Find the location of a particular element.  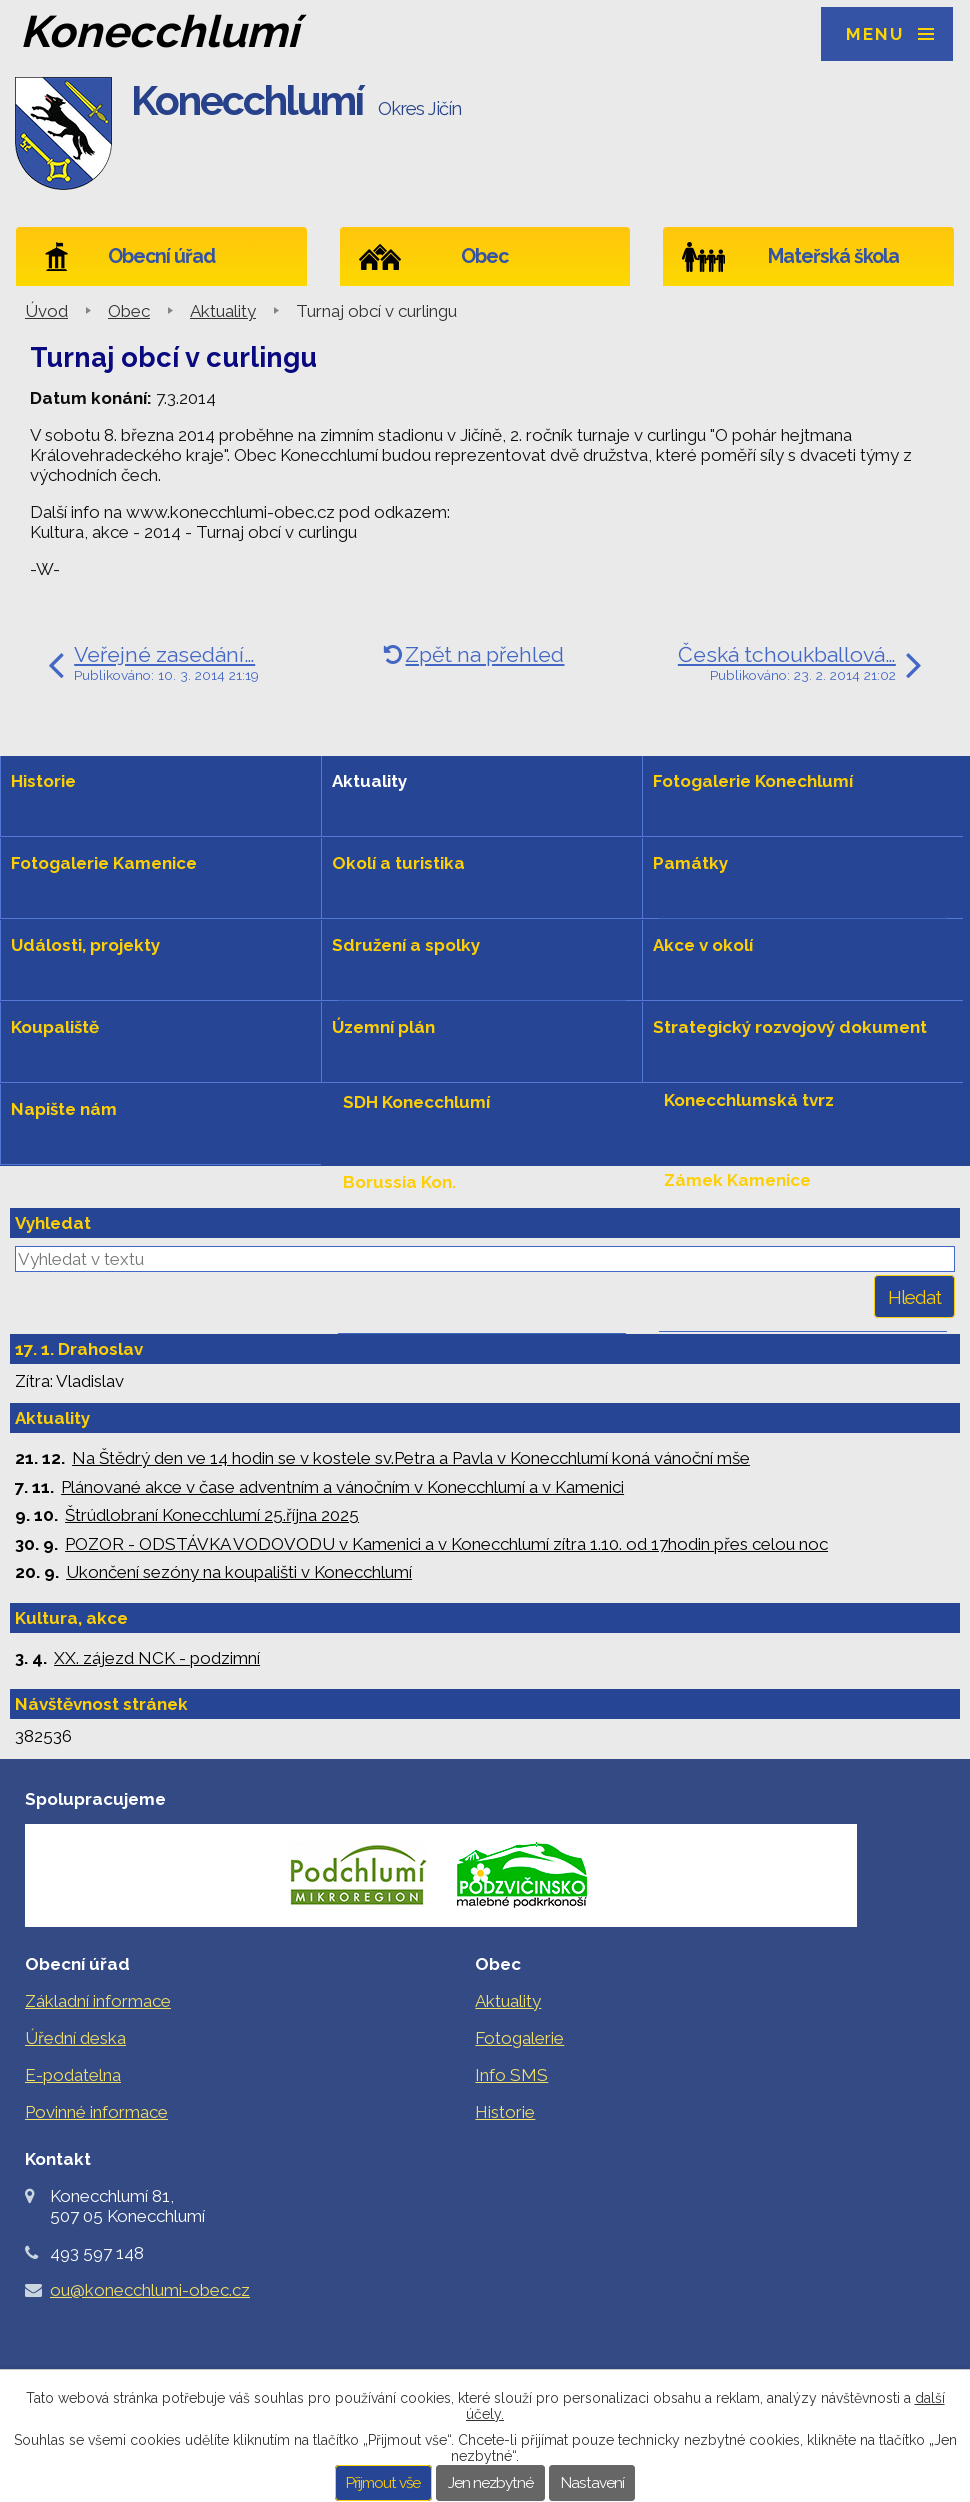

Koupaliště is located at coordinates (55, 1027).